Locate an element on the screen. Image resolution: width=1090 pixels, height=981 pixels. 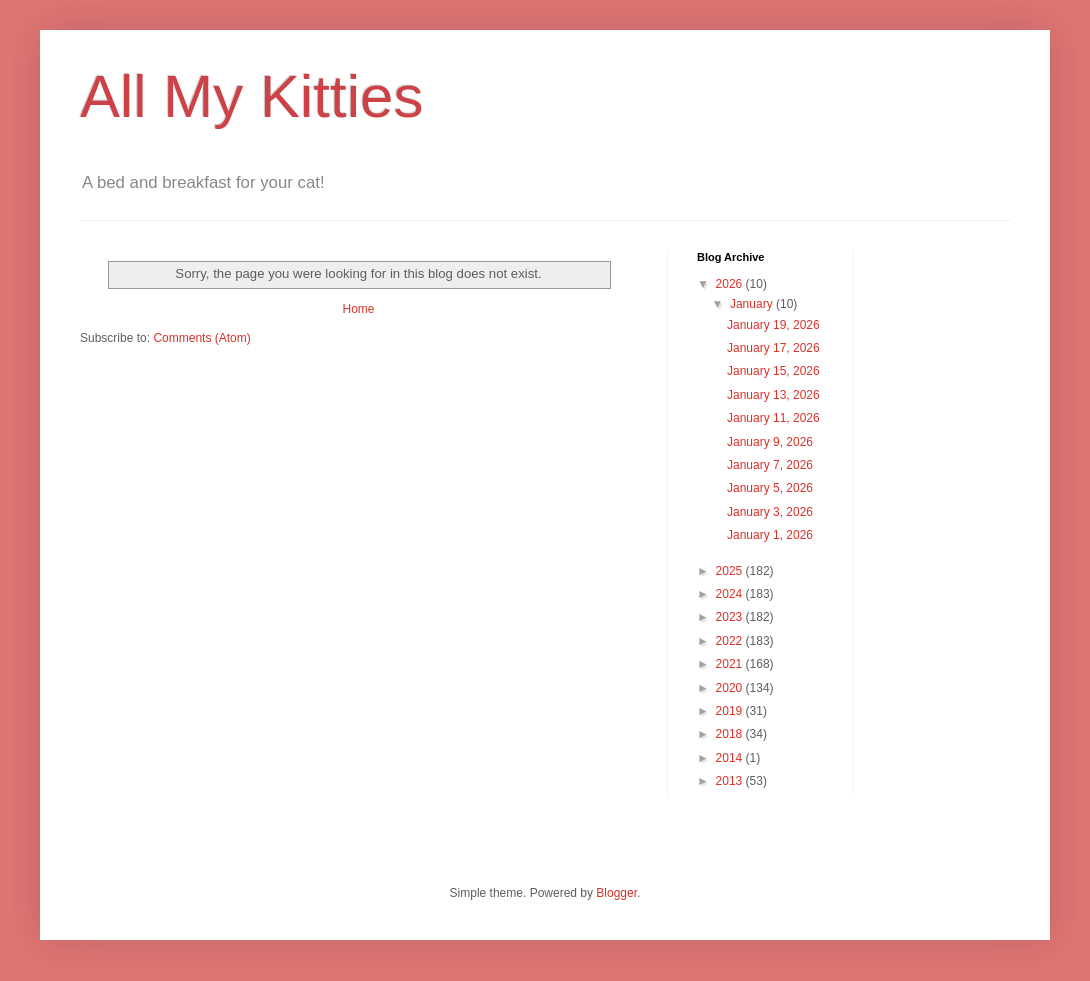
January 11, 2026 is located at coordinates (773, 418).